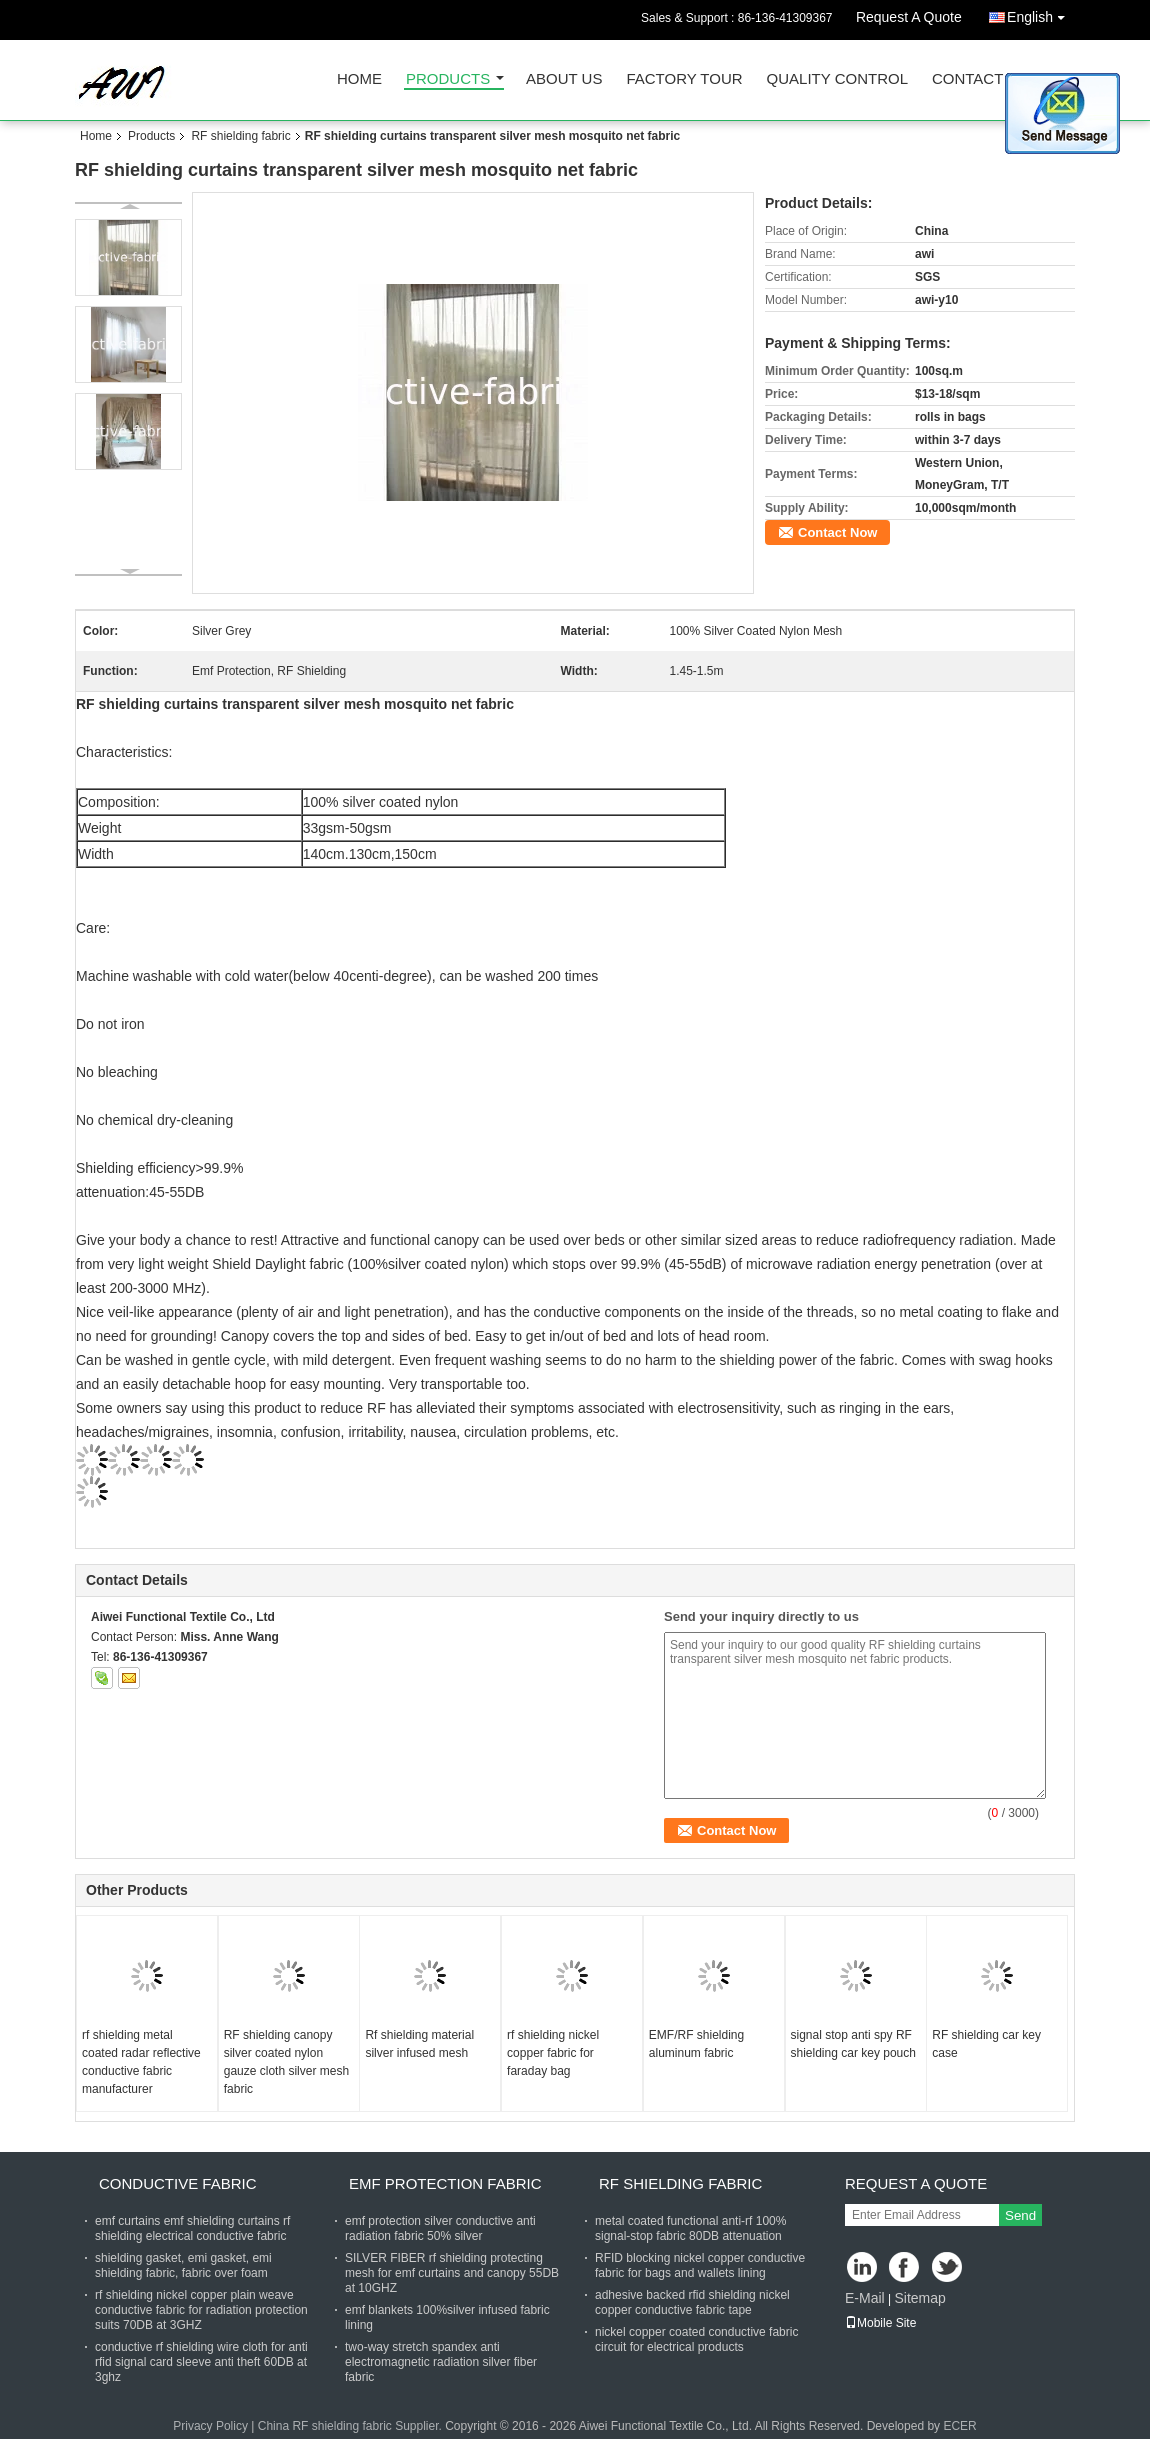 Image resolution: width=1150 pixels, height=2439 pixels. What do you see at coordinates (359, 79) in the screenshot?
I see `Home` at bounding box center [359, 79].